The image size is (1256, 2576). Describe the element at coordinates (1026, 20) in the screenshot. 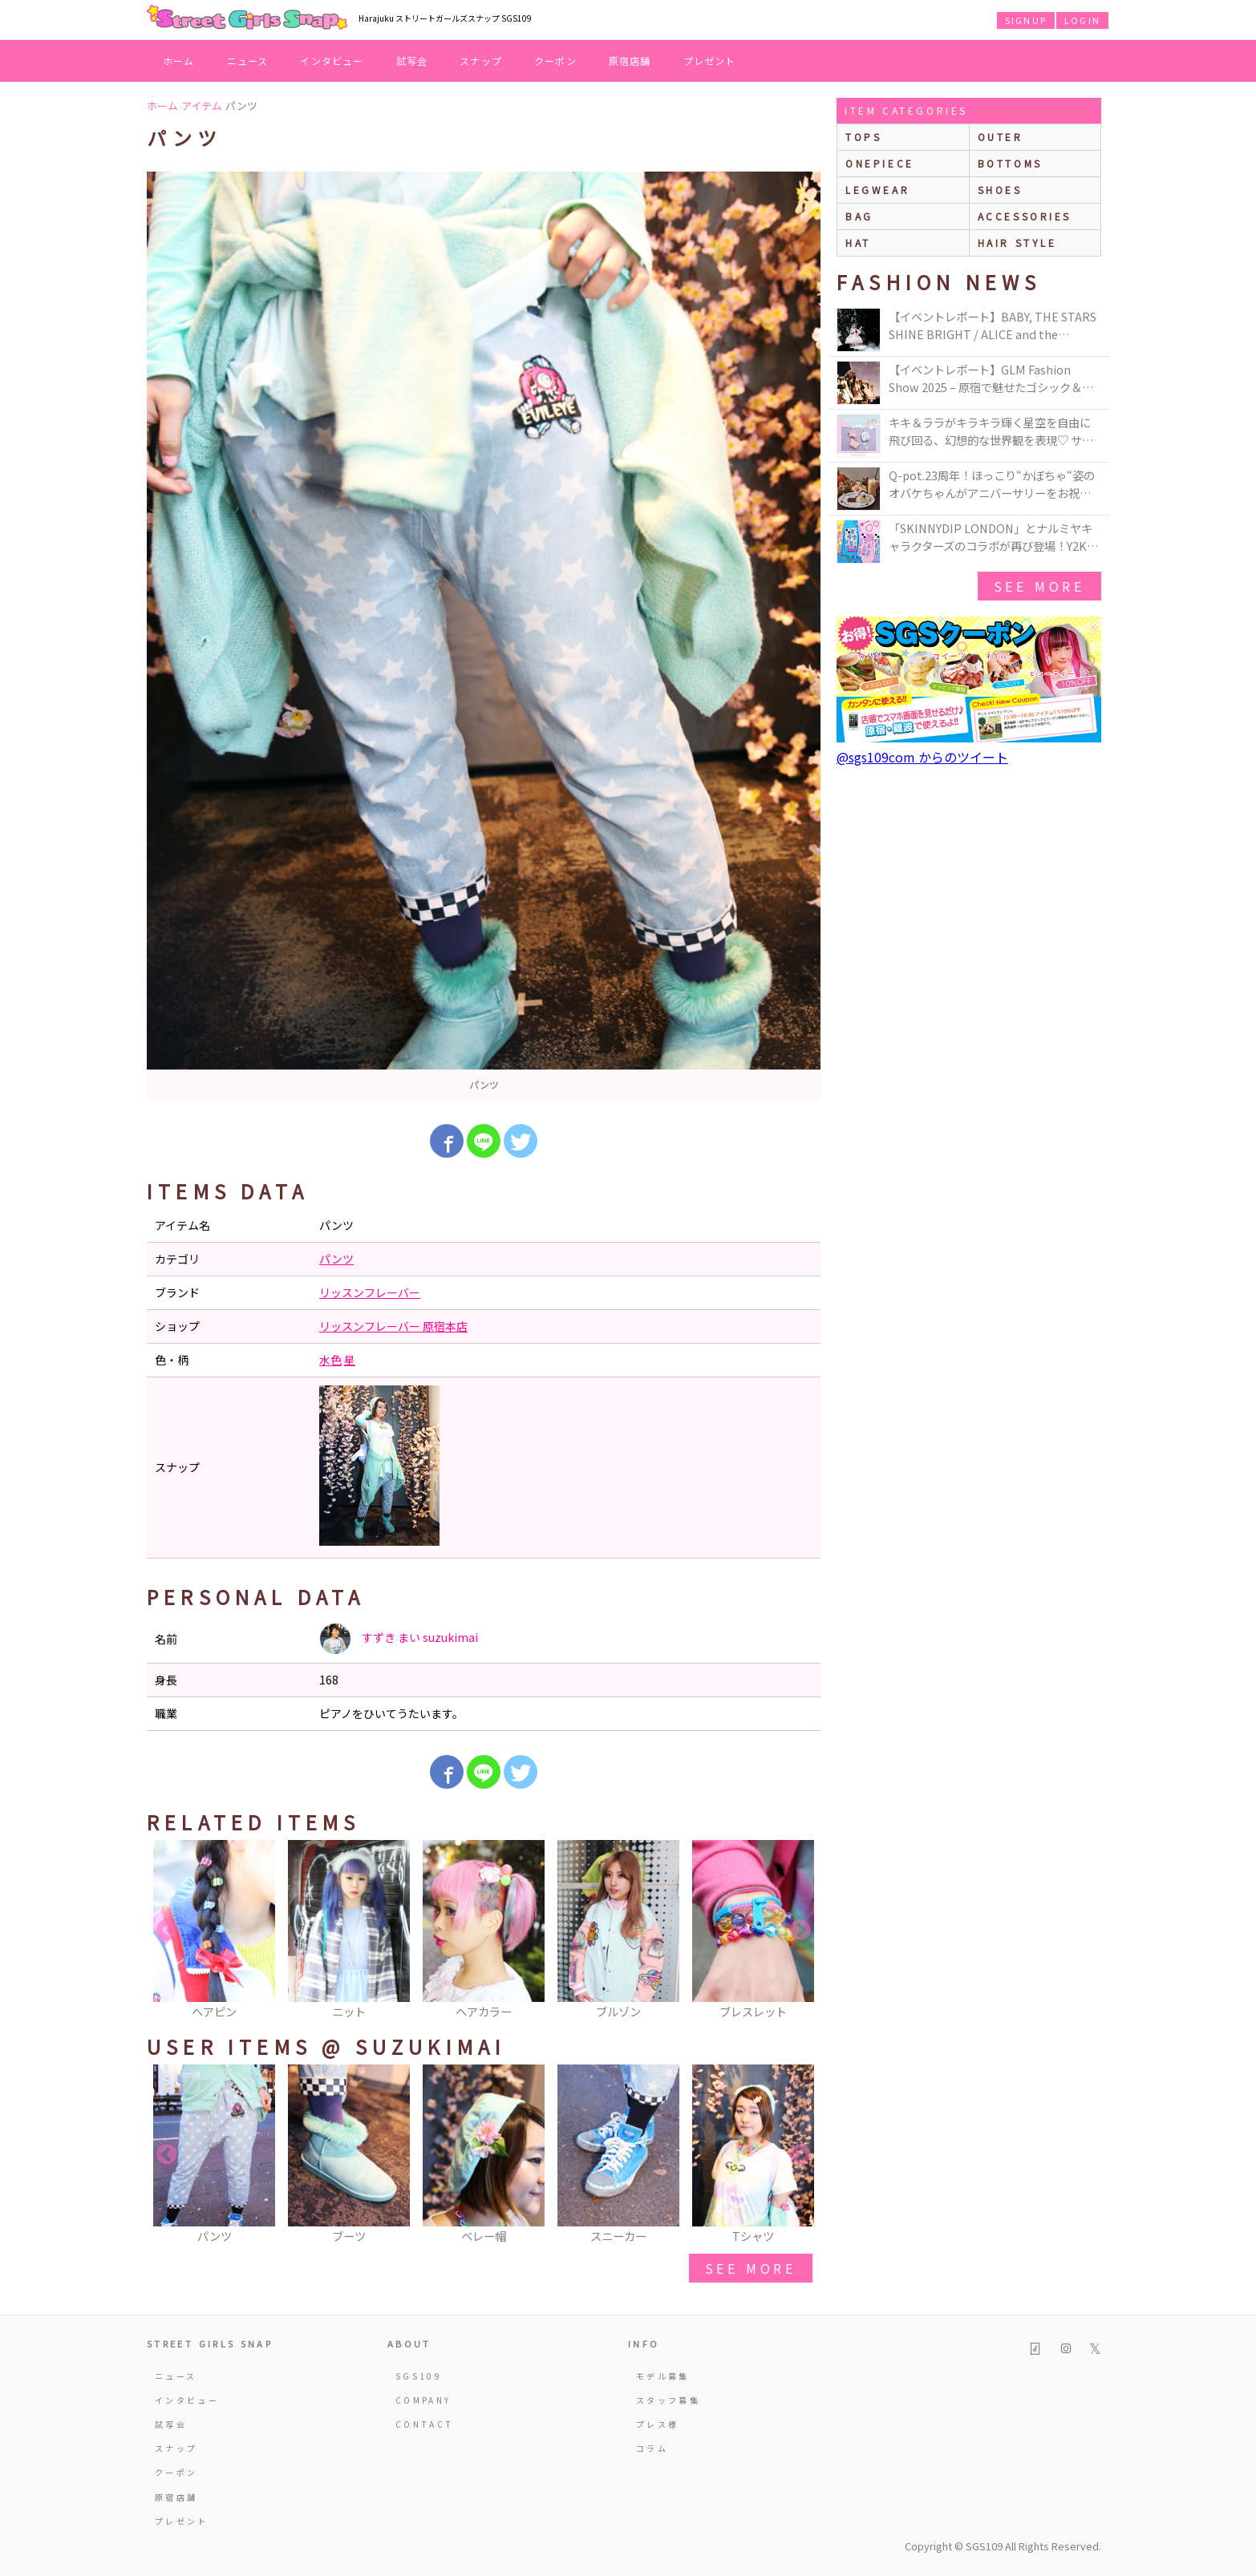

I see `SIGNUP` at that location.